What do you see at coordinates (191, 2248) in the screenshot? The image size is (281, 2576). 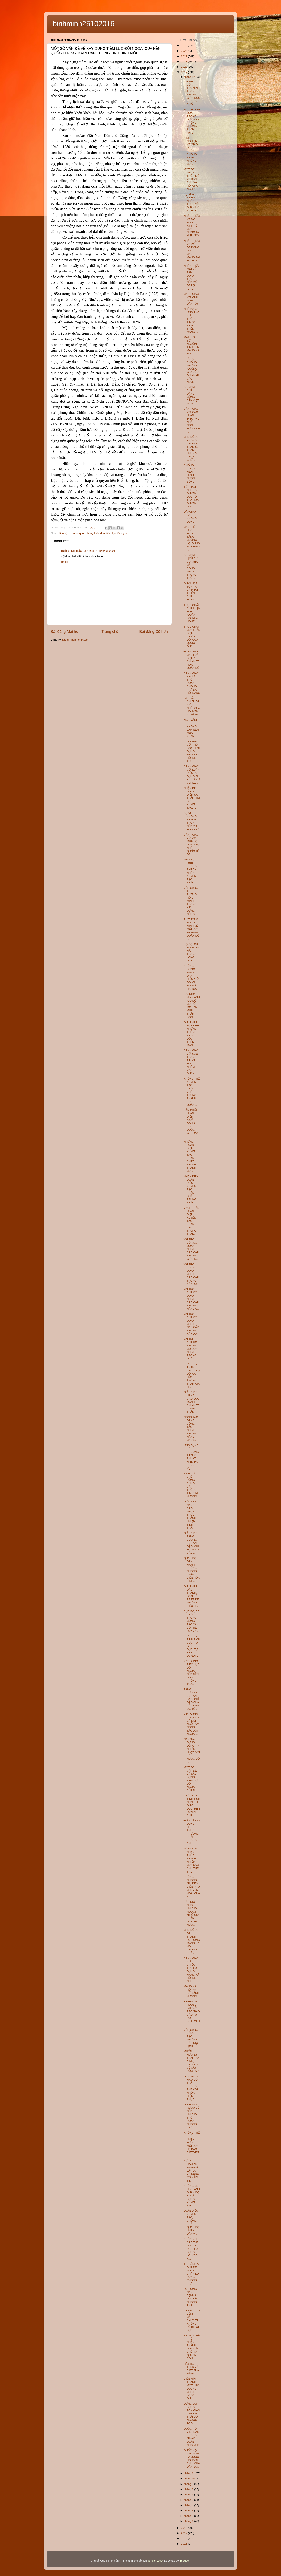 I see `KHÔNG ĐỂ CÁC THẾ LỰC THÙ ĐỊCH LỢI DỤNG, LÔI KÉO, K...` at bounding box center [191, 2248].